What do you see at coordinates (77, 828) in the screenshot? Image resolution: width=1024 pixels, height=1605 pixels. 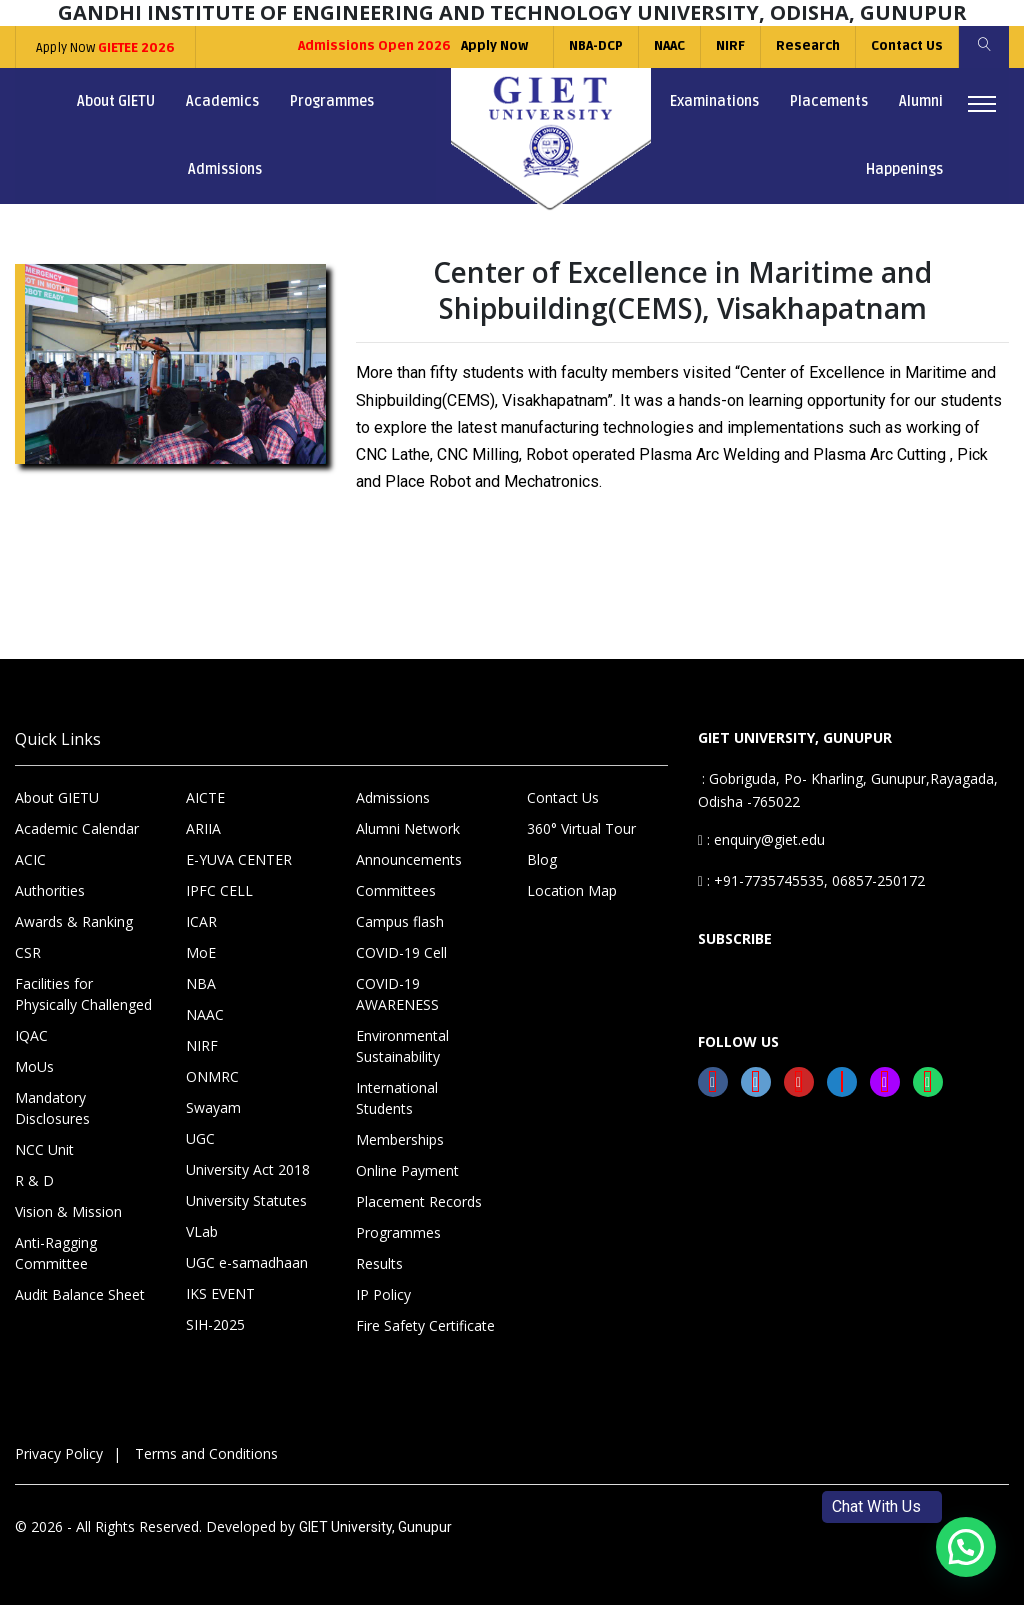 I see `Academic Calendar` at bounding box center [77, 828].